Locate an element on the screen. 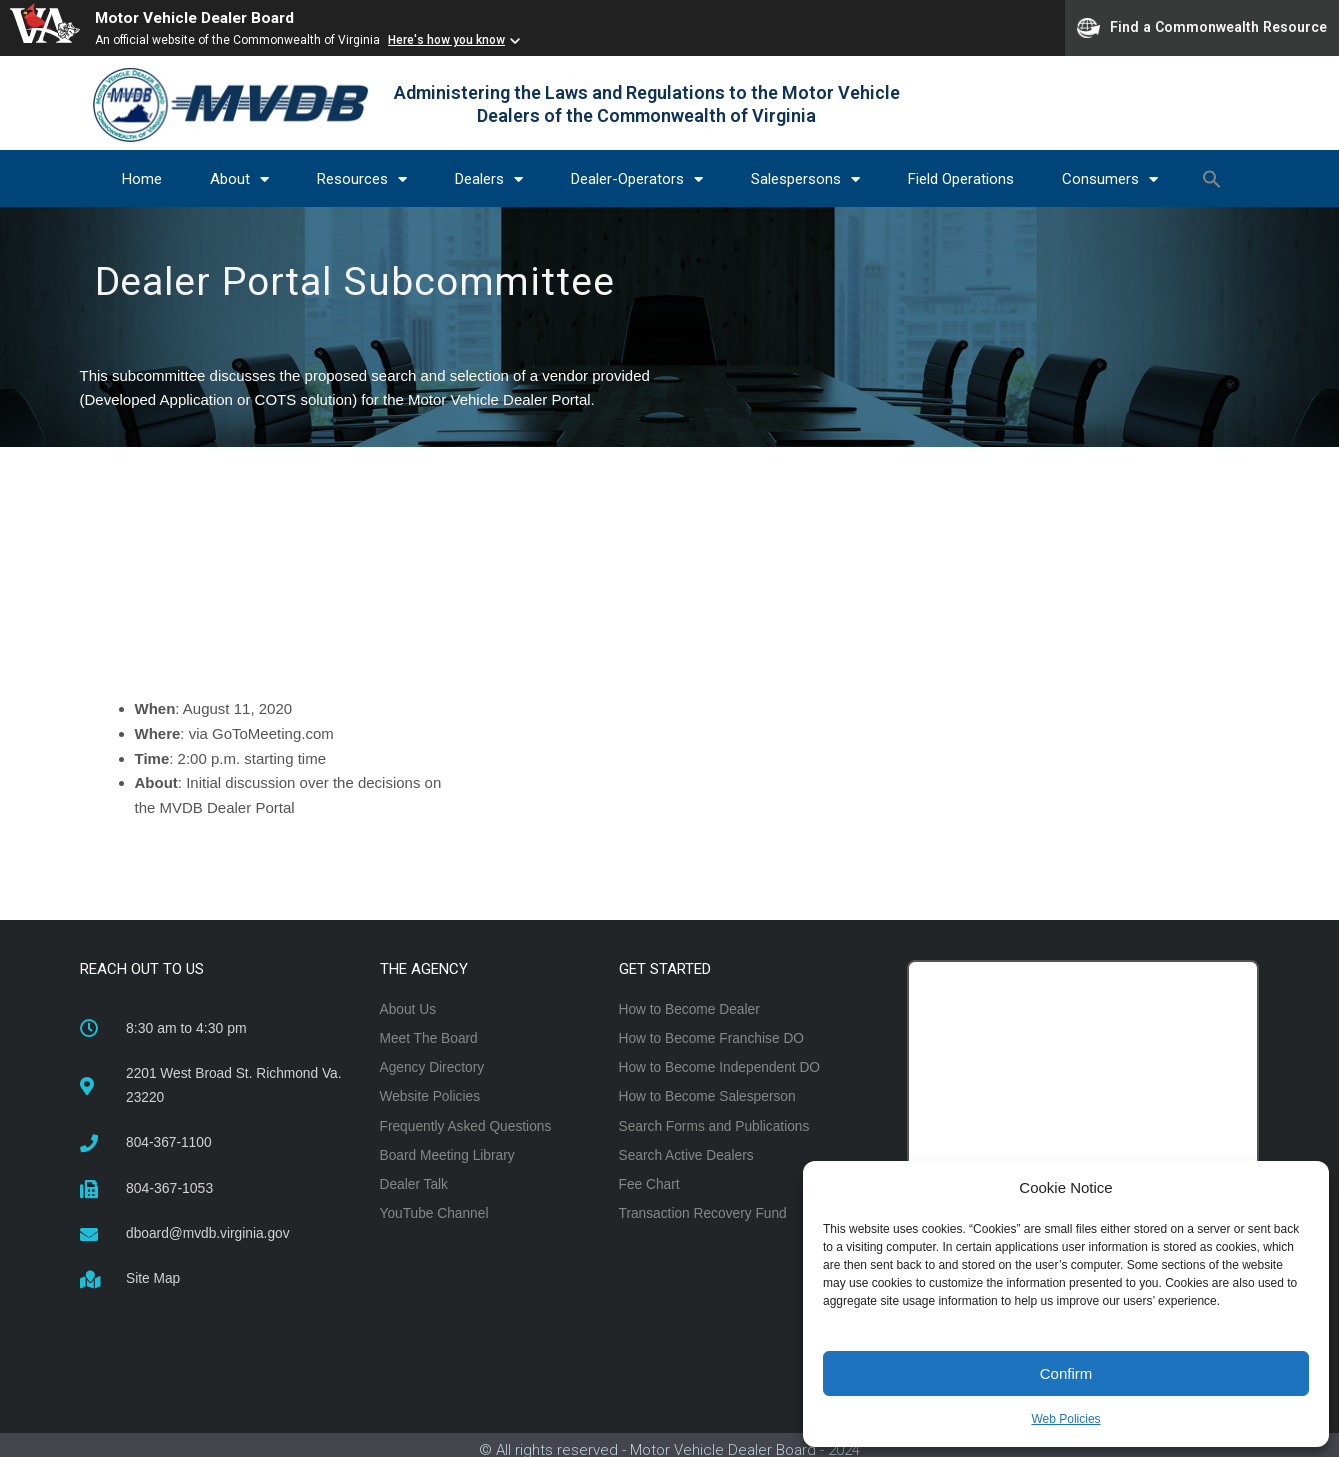 The height and width of the screenshot is (1457, 1339). [button] is located at coordinates (1212, 179).